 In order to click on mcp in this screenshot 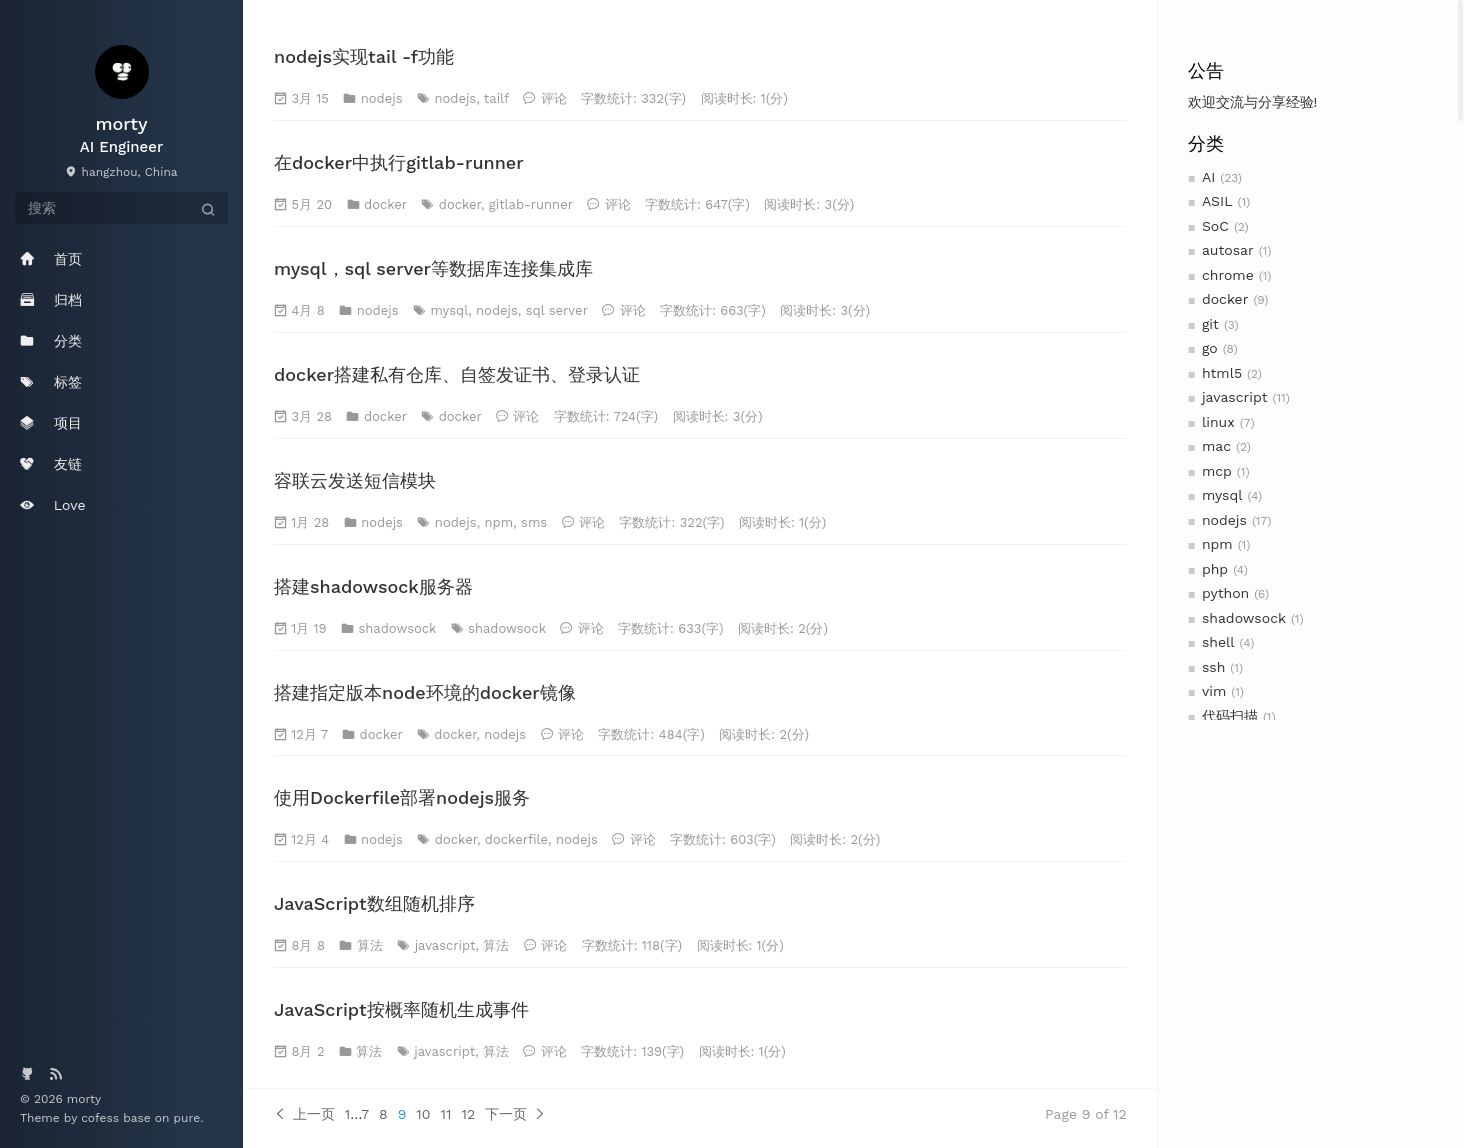, I will do `click(1217, 471)`.